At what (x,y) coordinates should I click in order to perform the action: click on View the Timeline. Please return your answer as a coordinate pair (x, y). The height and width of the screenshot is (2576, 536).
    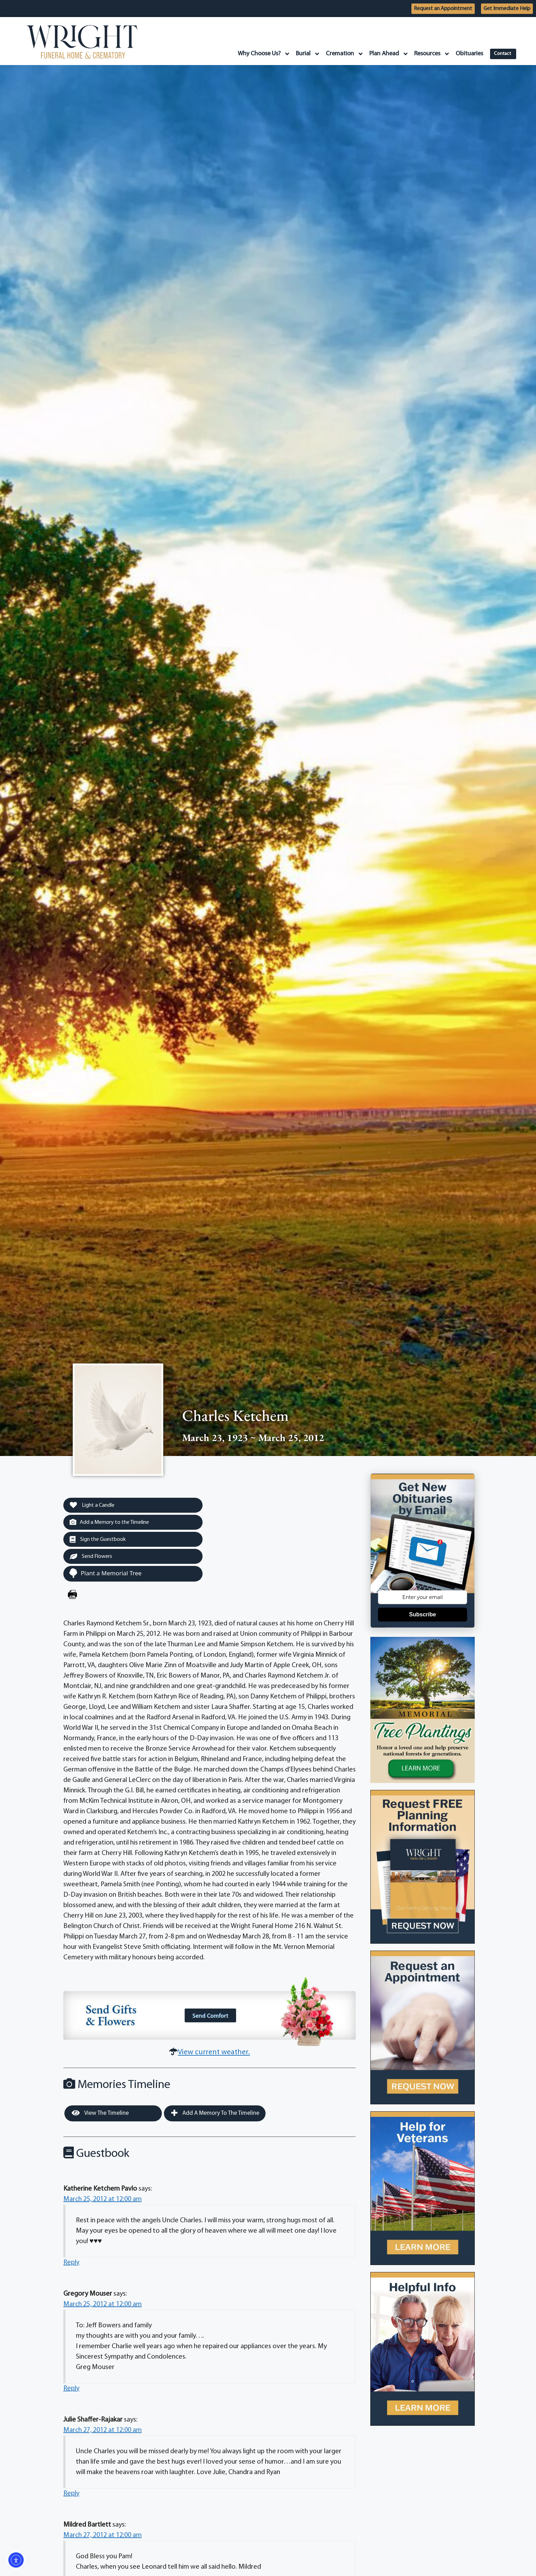
    Looking at the image, I should click on (100, 2115).